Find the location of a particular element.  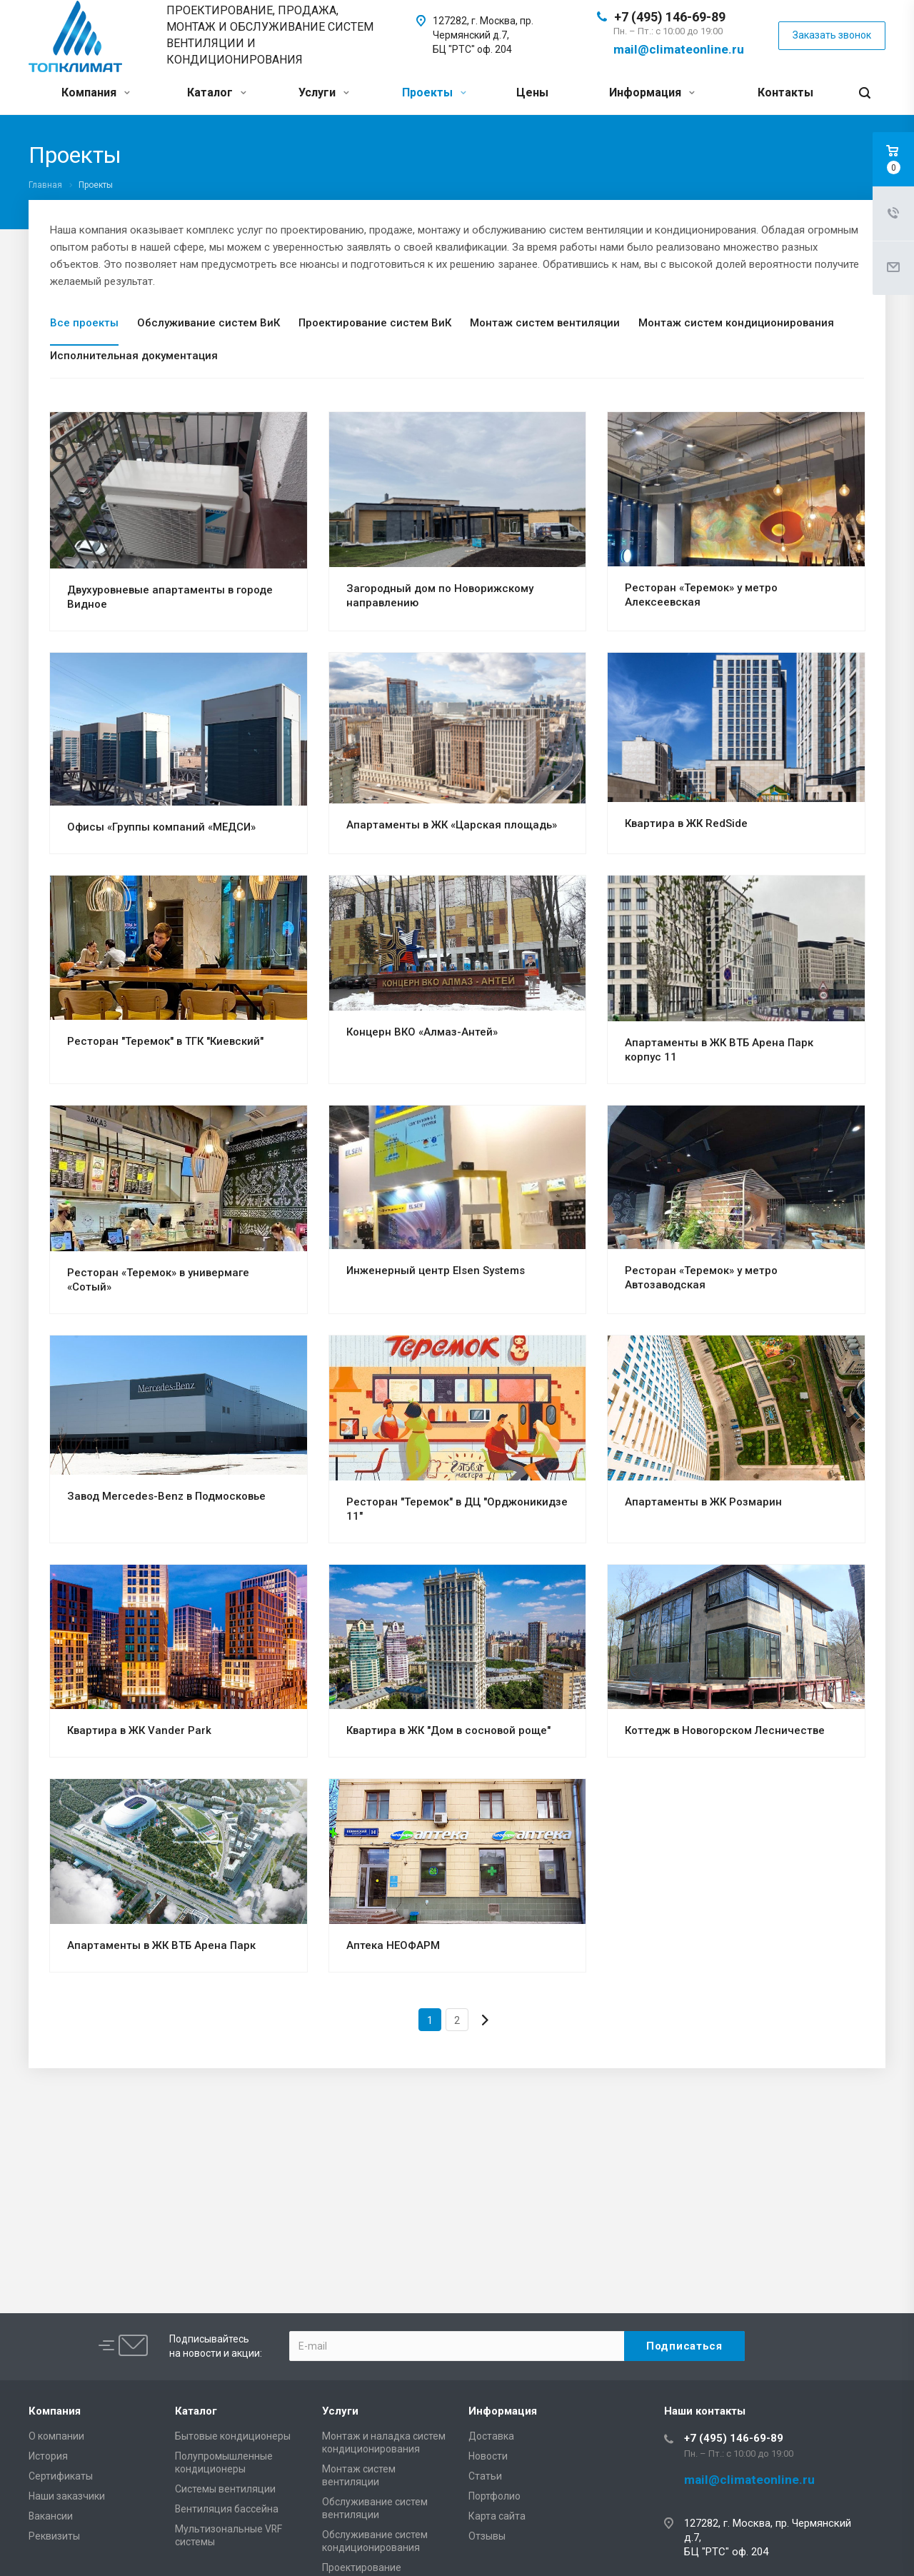

Портфолио is located at coordinates (494, 2496).